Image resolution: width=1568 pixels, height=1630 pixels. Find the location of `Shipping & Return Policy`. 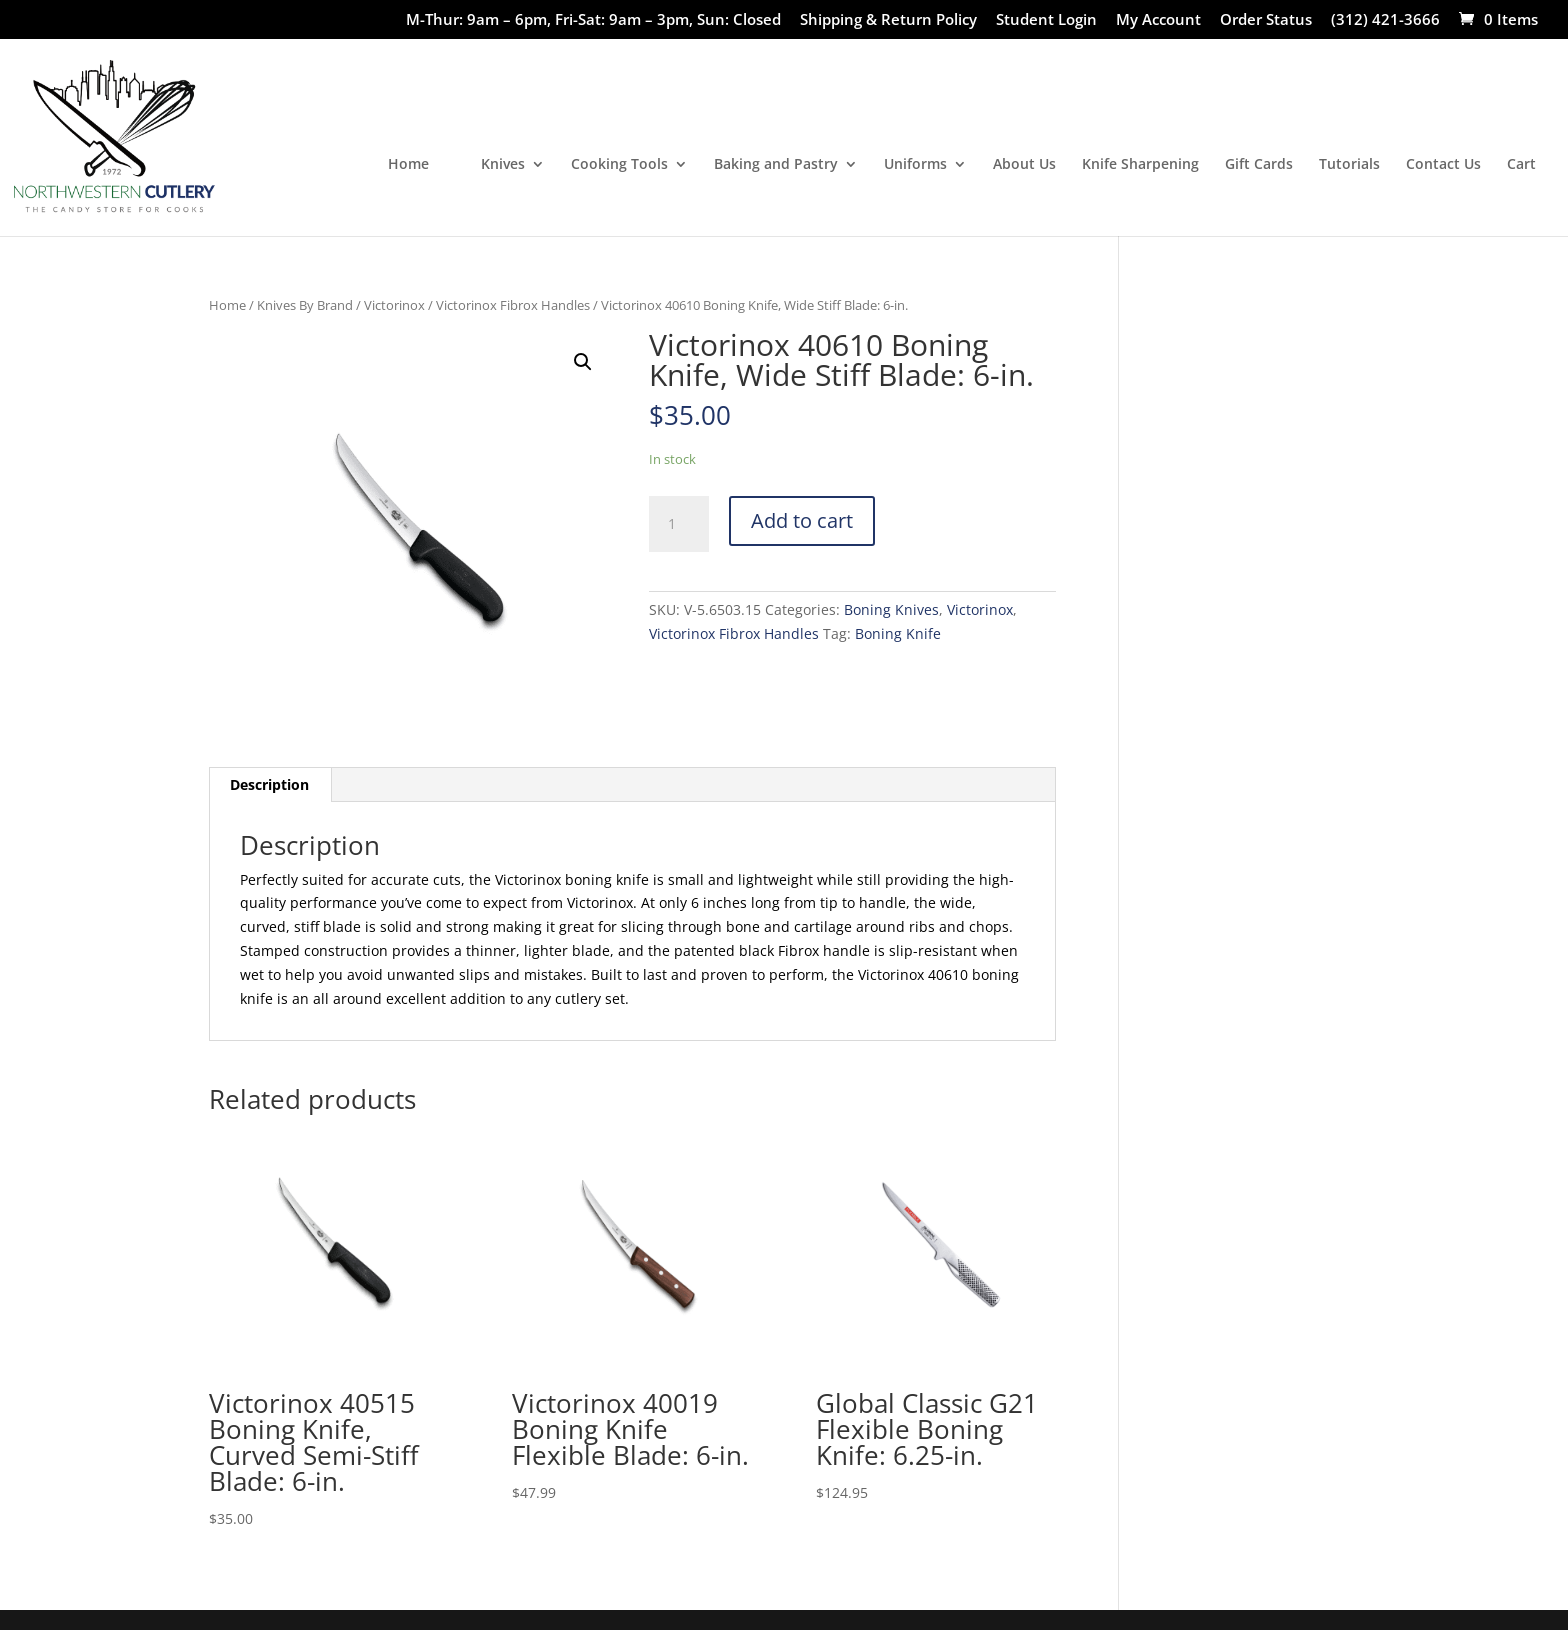

Shipping & Return Policy is located at coordinates (888, 20).